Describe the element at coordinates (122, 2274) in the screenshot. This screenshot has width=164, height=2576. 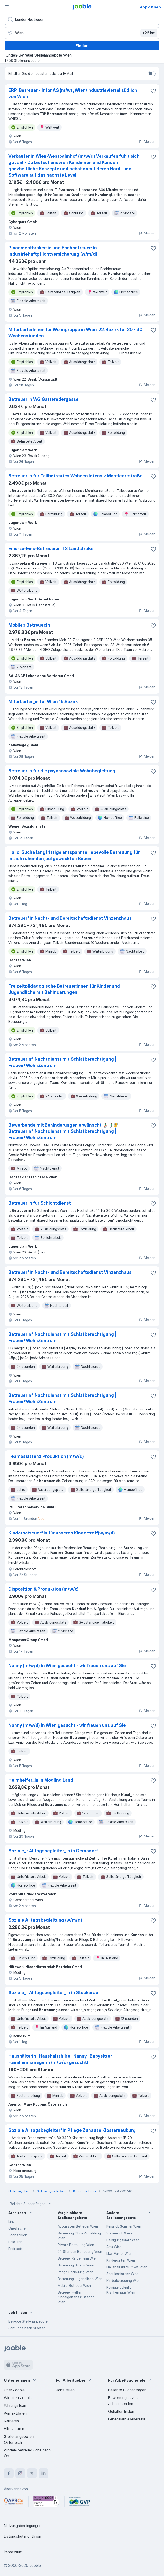
I see `Schulassistenz Wien` at that location.